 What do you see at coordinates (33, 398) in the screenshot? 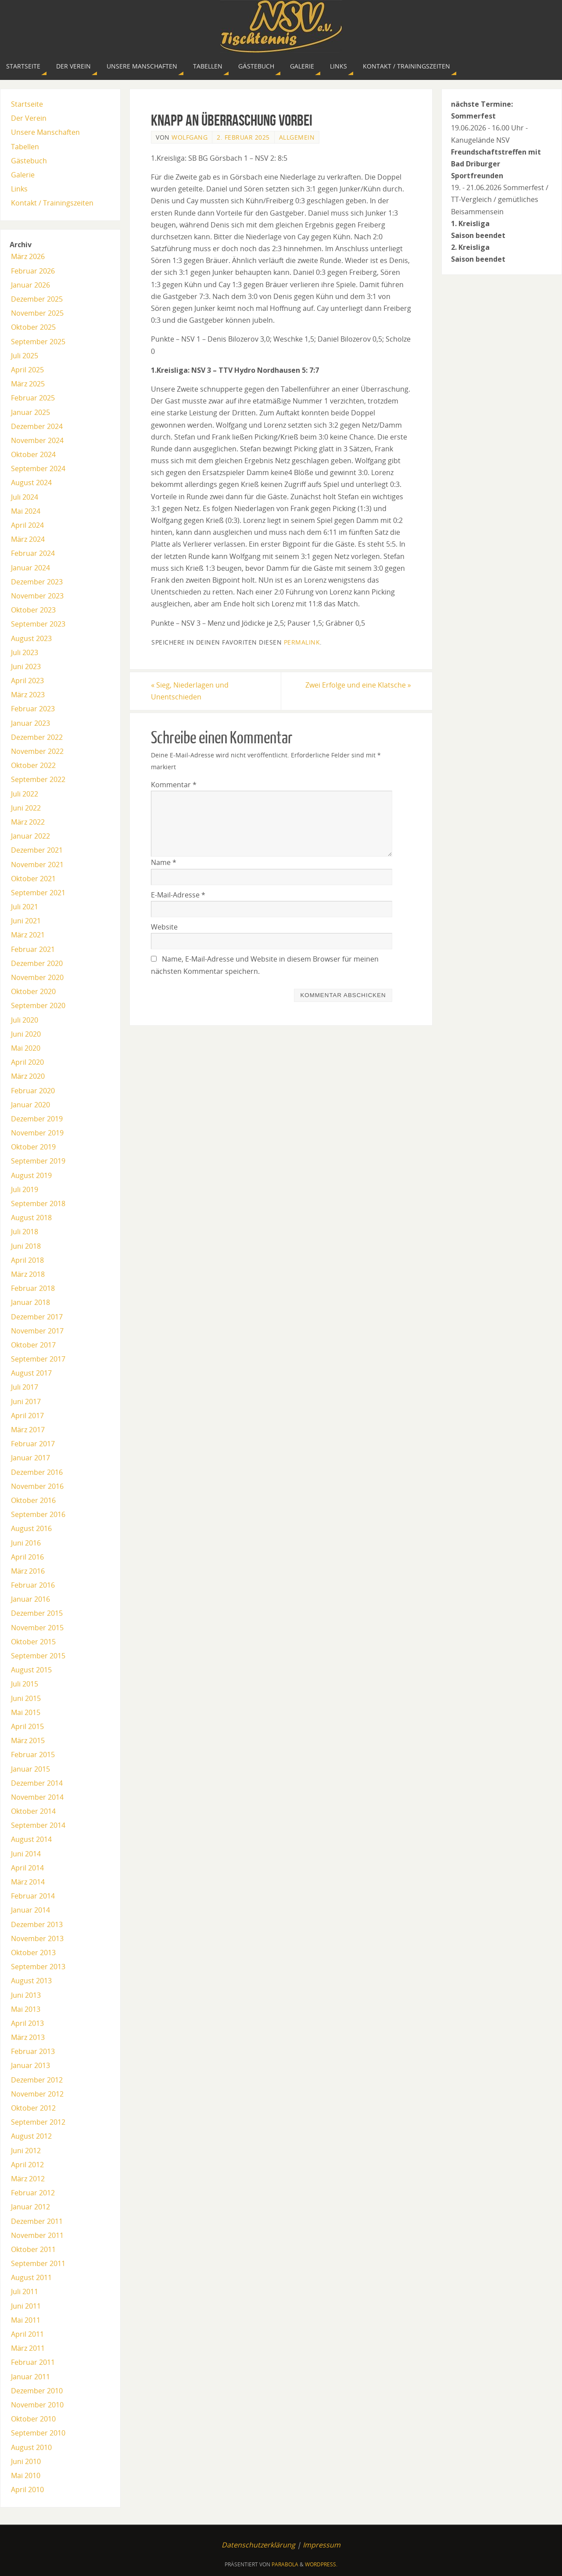
I see `Februar 2025` at bounding box center [33, 398].